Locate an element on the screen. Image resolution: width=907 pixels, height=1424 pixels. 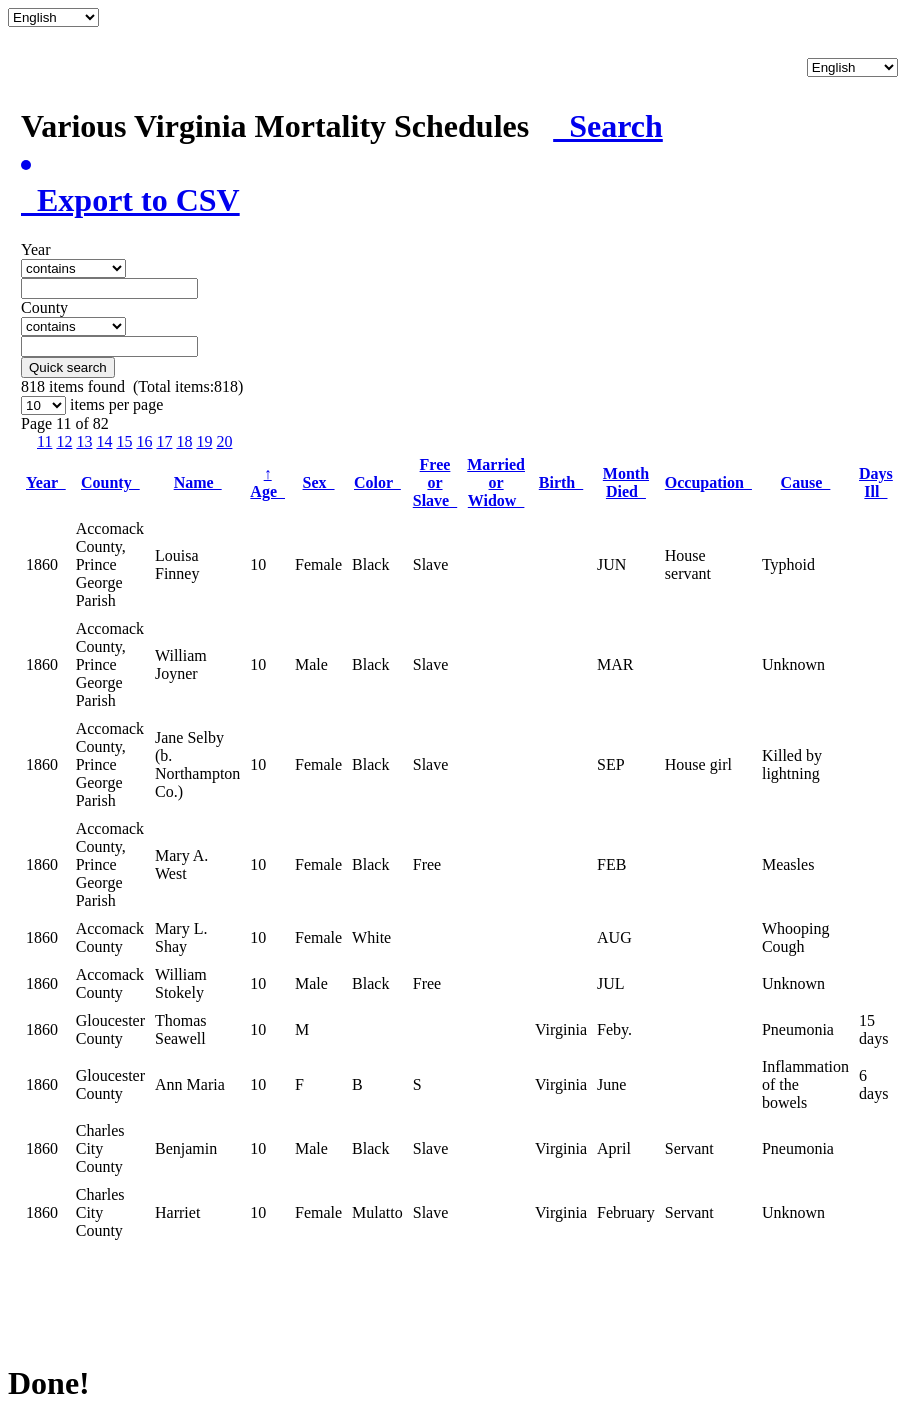
17 is located at coordinates (164, 441).